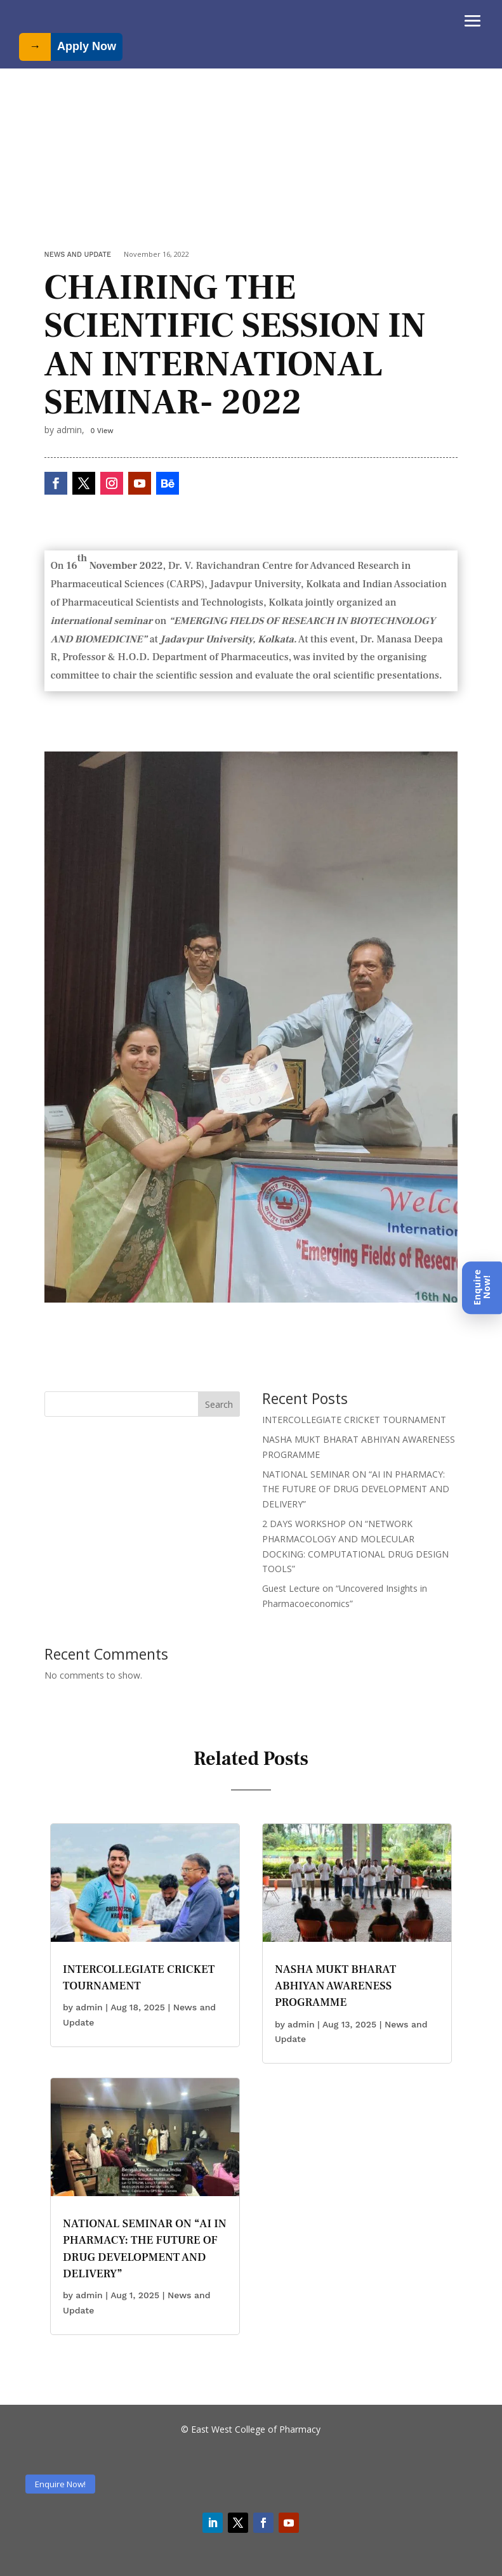 The height and width of the screenshot is (2576, 502). I want to click on INTERCOLLEGIATE CRICKET TOURNAMENT, so click(354, 1420).